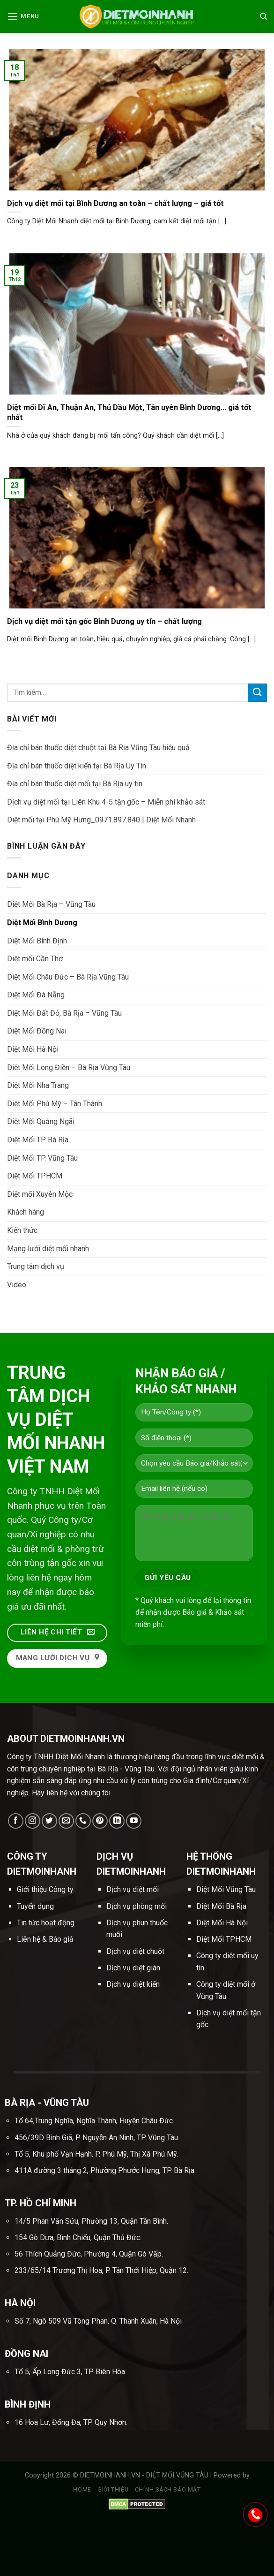 This screenshot has height=2576, width=274. Describe the element at coordinates (76, 765) in the screenshot. I see `Địa chỉ bán thuốc diệt kiến tại Bà Rịa Uy Tín` at that location.